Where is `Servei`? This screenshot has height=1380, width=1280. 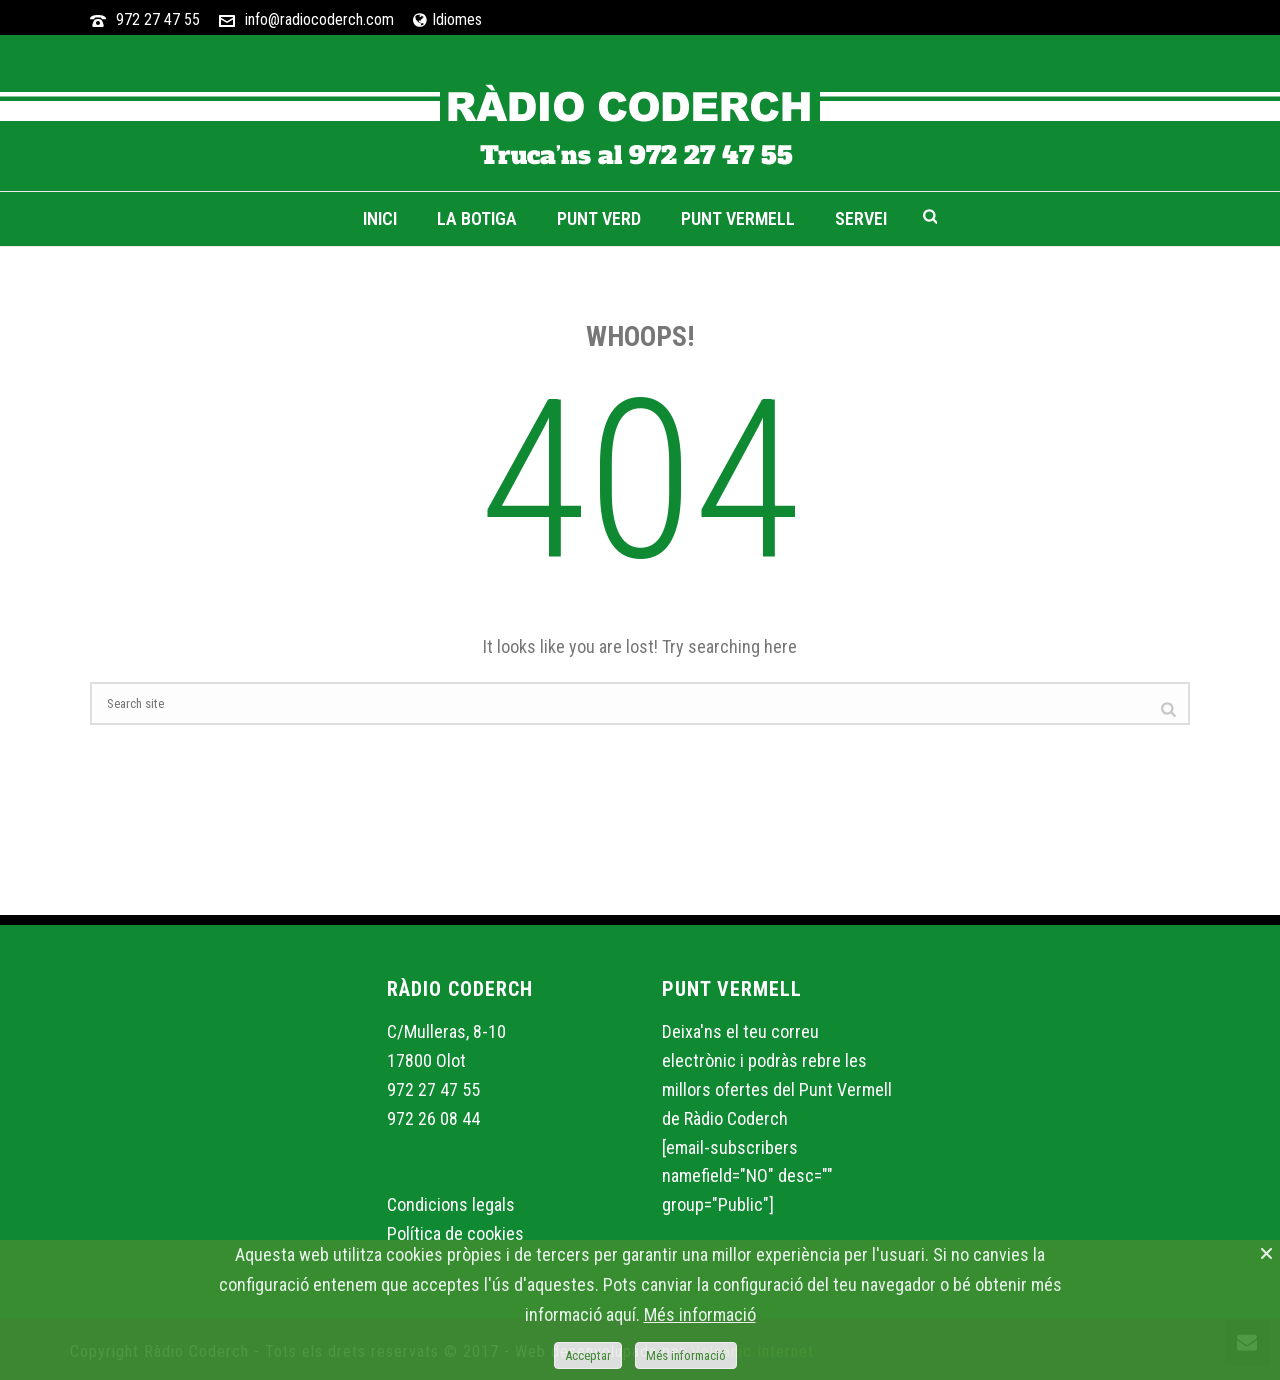
Servei is located at coordinates (861, 218).